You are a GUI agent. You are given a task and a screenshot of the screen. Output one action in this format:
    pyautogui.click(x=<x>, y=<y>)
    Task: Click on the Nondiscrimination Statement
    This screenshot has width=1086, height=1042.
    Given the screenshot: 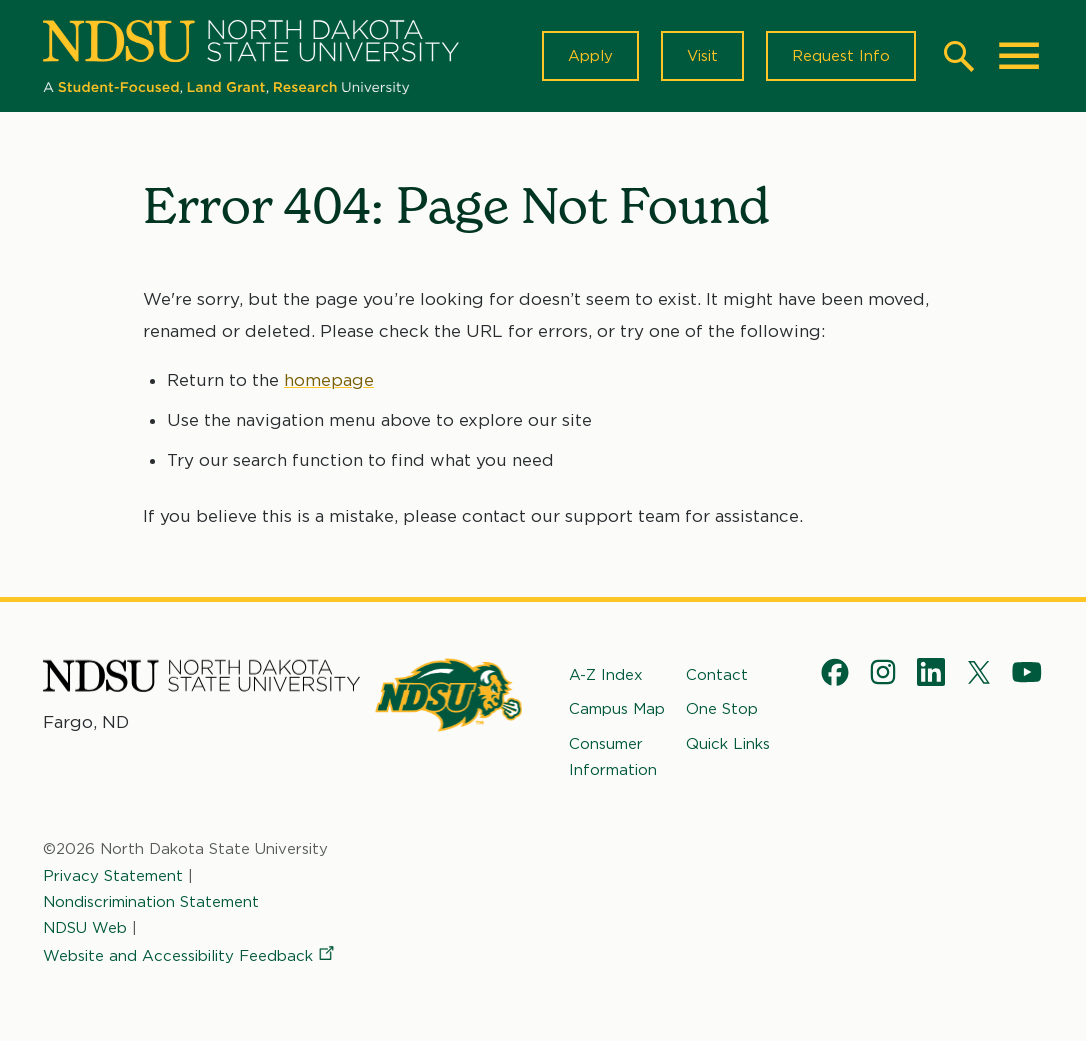 What is the action you would take?
    pyautogui.click(x=151, y=902)
    